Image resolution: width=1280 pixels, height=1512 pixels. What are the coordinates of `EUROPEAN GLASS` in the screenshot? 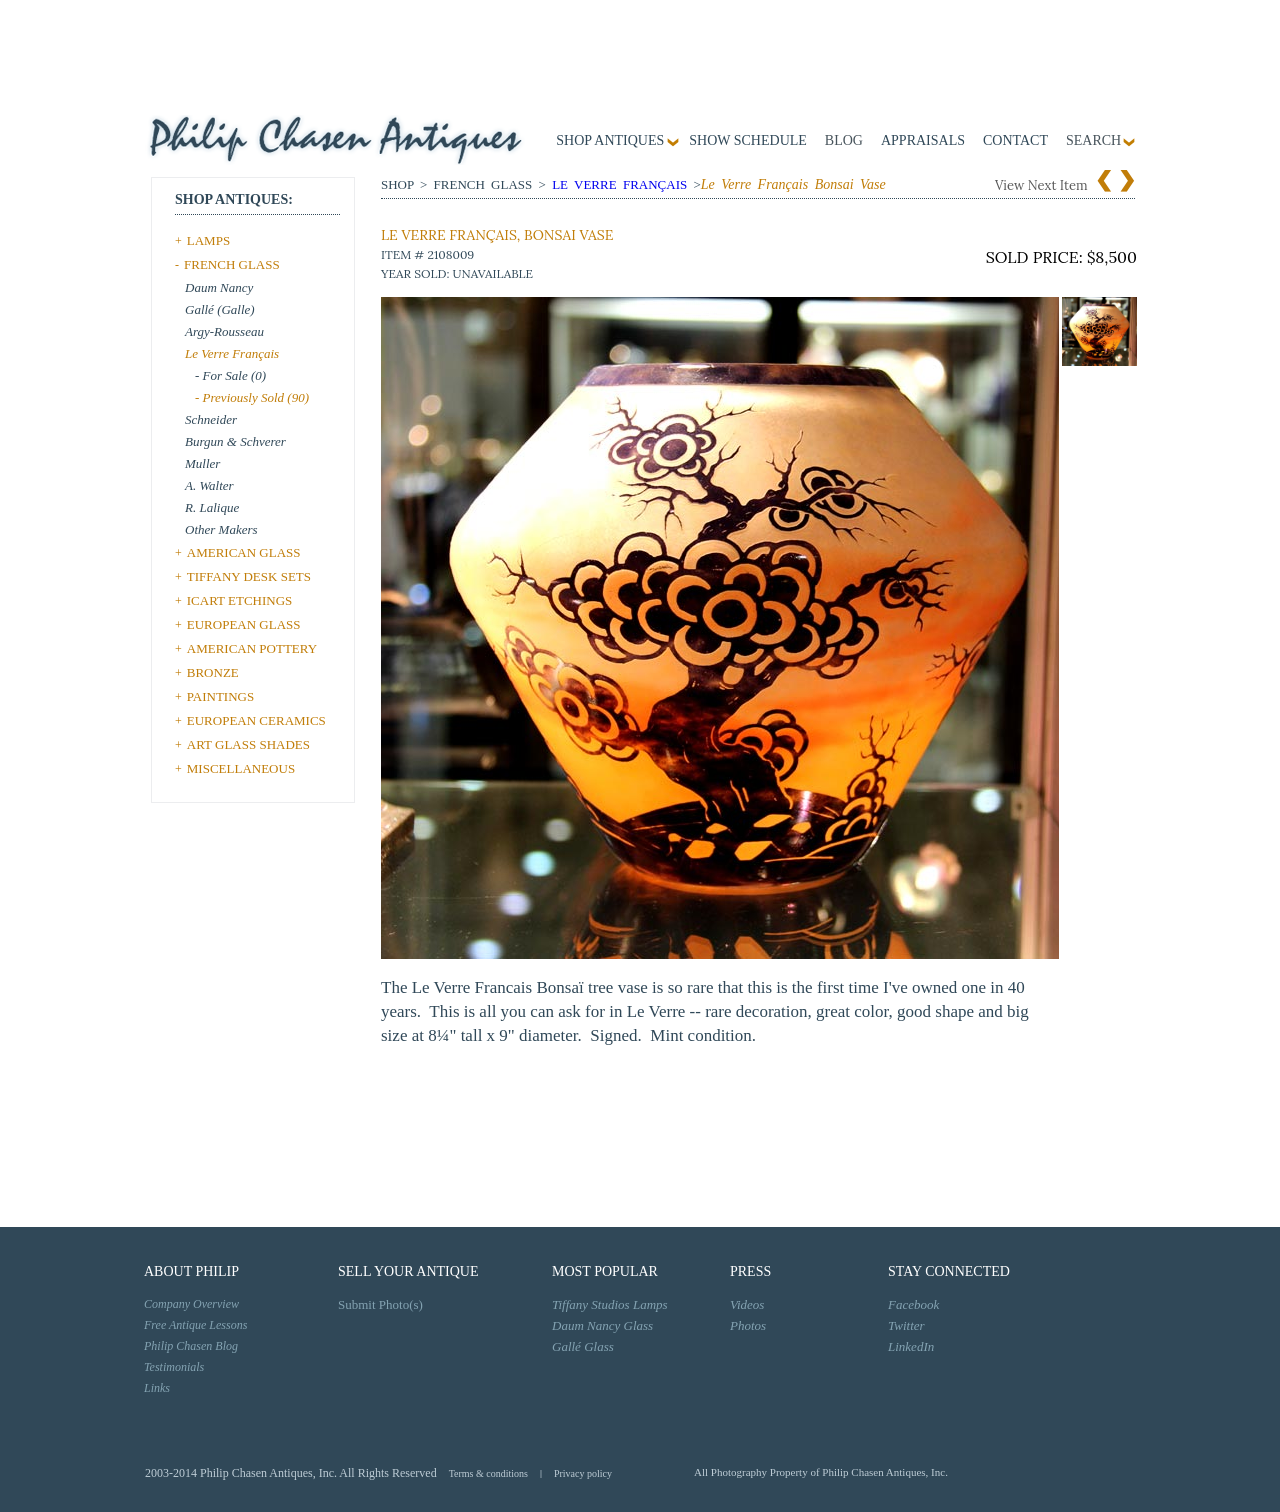 It's located at (244, 624).